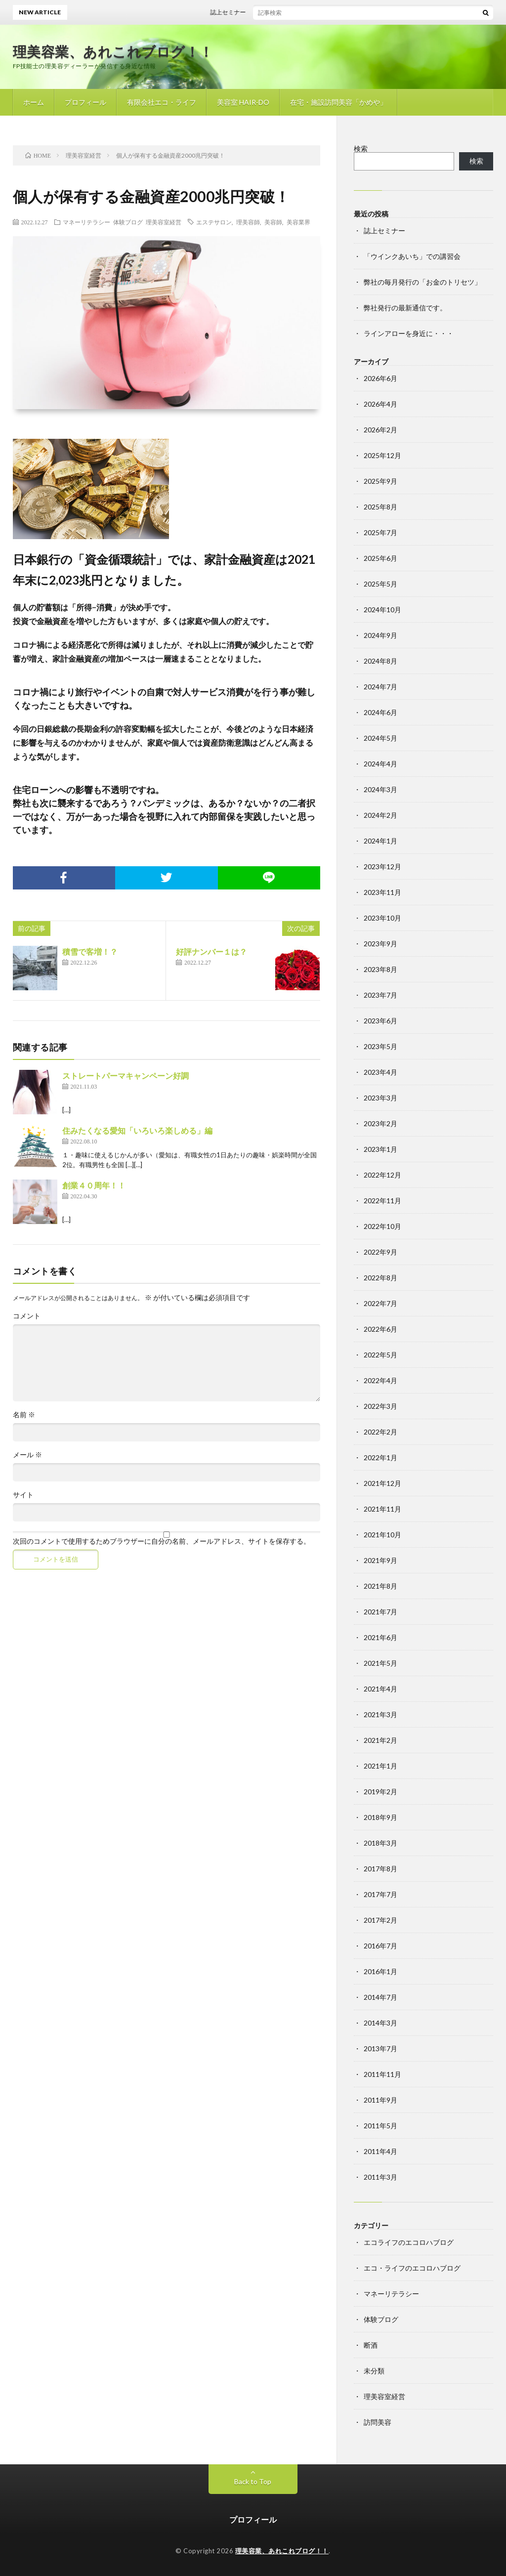  I want to click on 「ウインクあいち」での講習会, so click(412, 256).